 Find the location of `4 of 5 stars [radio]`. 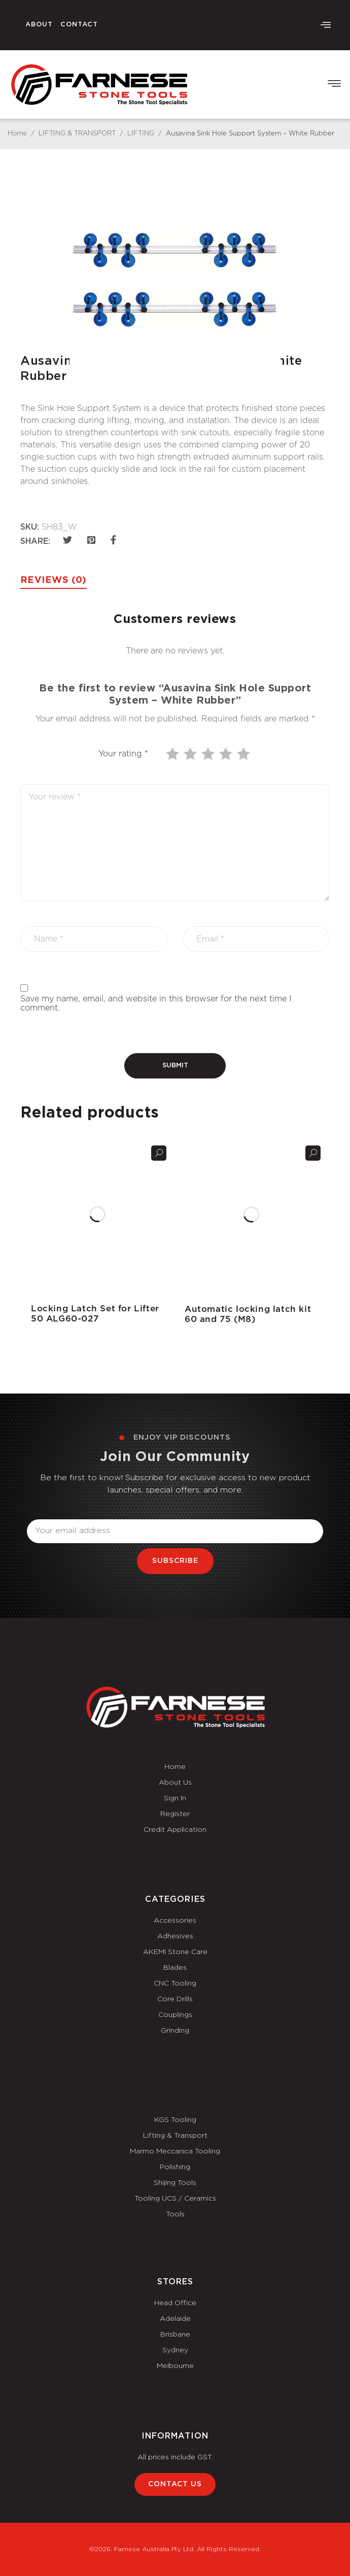

4 of 5 stars [radio] is located at coordinates (226, 753).